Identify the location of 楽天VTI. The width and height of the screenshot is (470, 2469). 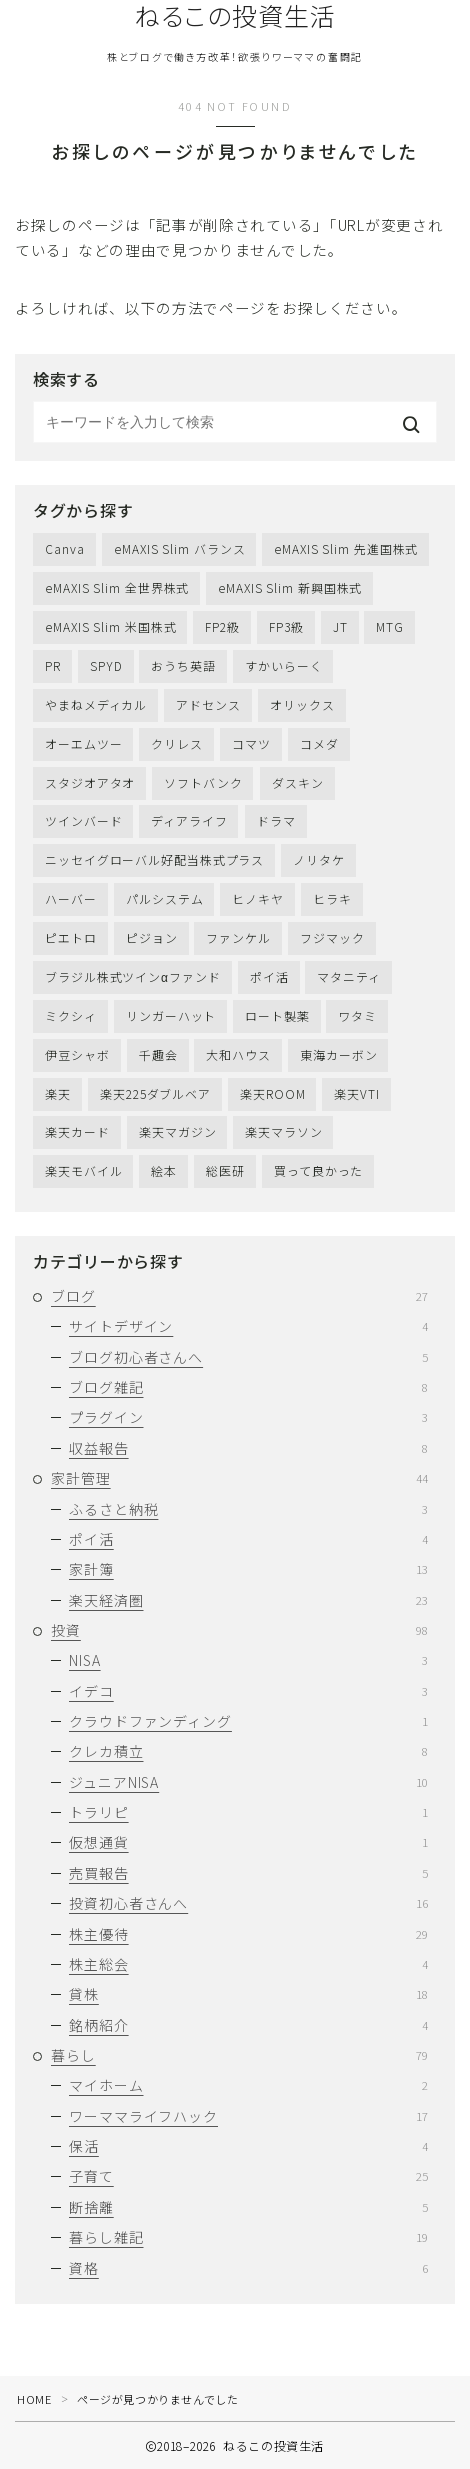
(357, 1093).